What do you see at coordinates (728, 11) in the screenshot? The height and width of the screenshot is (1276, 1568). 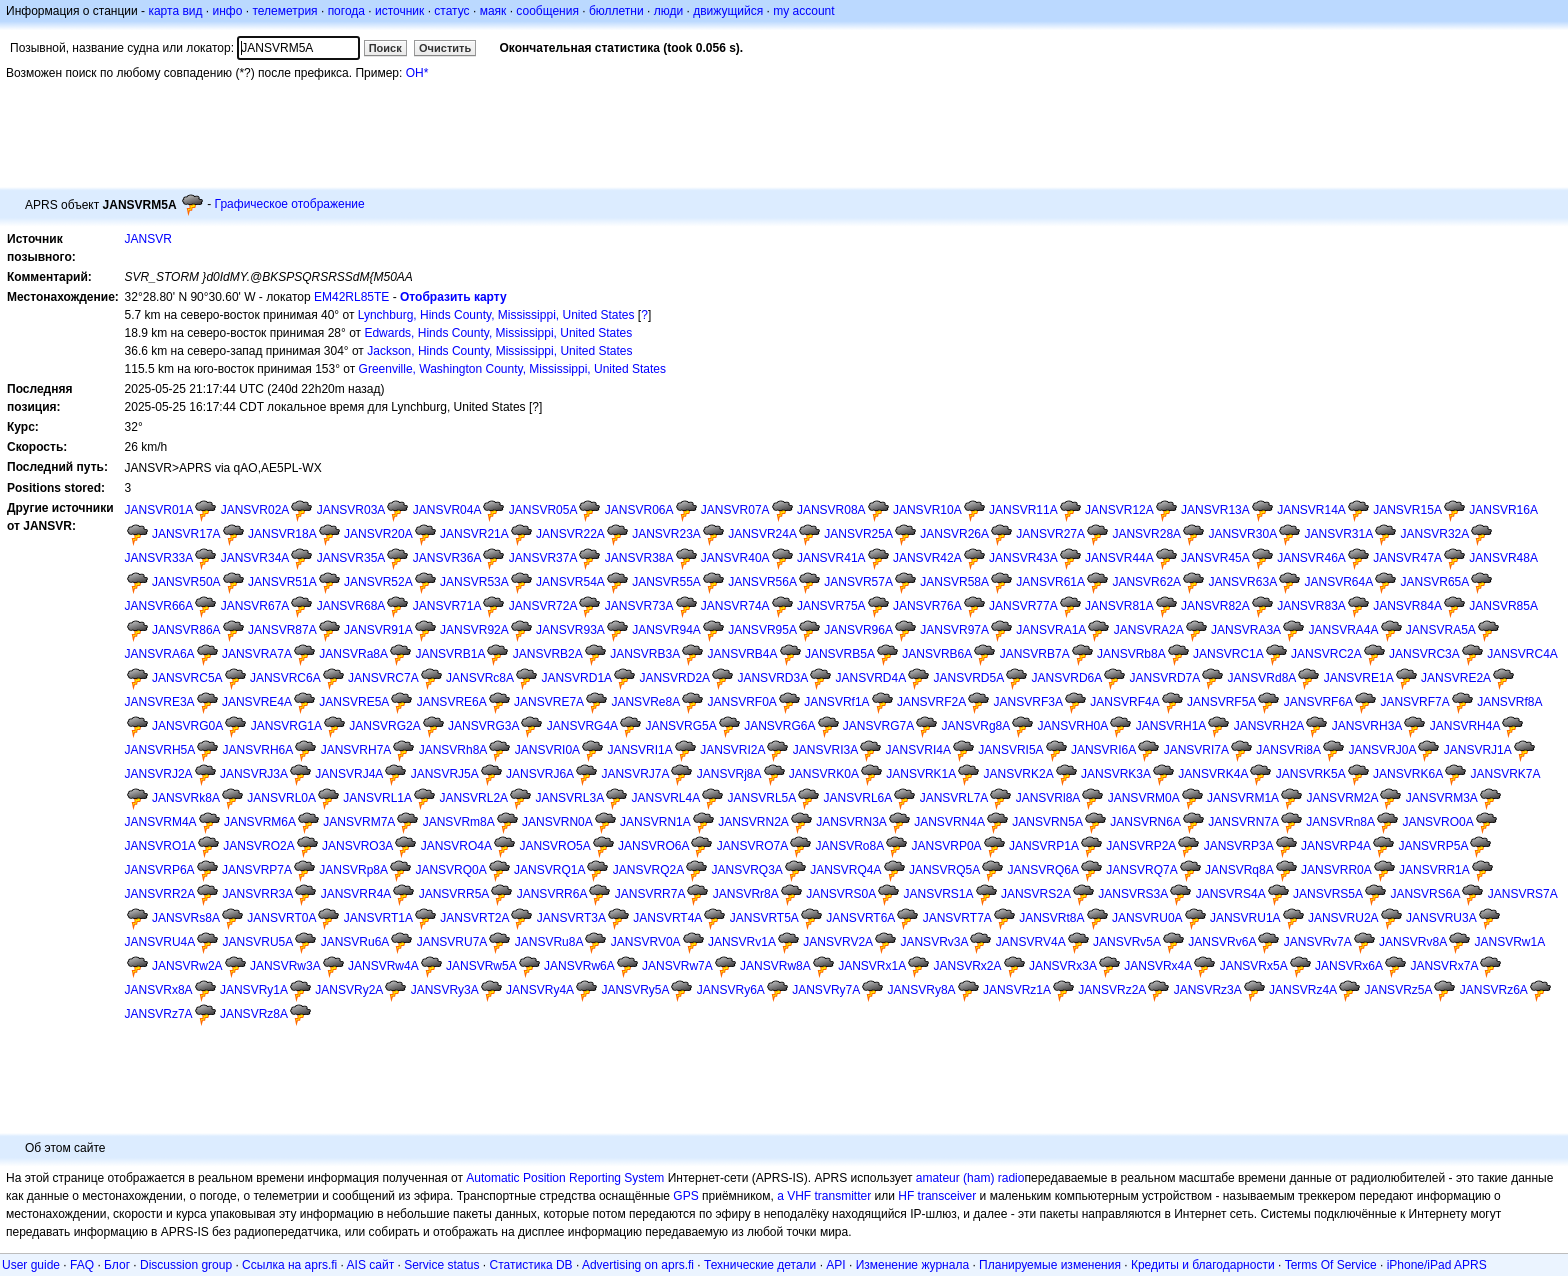 I see `движущийся` at bounding box center [728, 11].